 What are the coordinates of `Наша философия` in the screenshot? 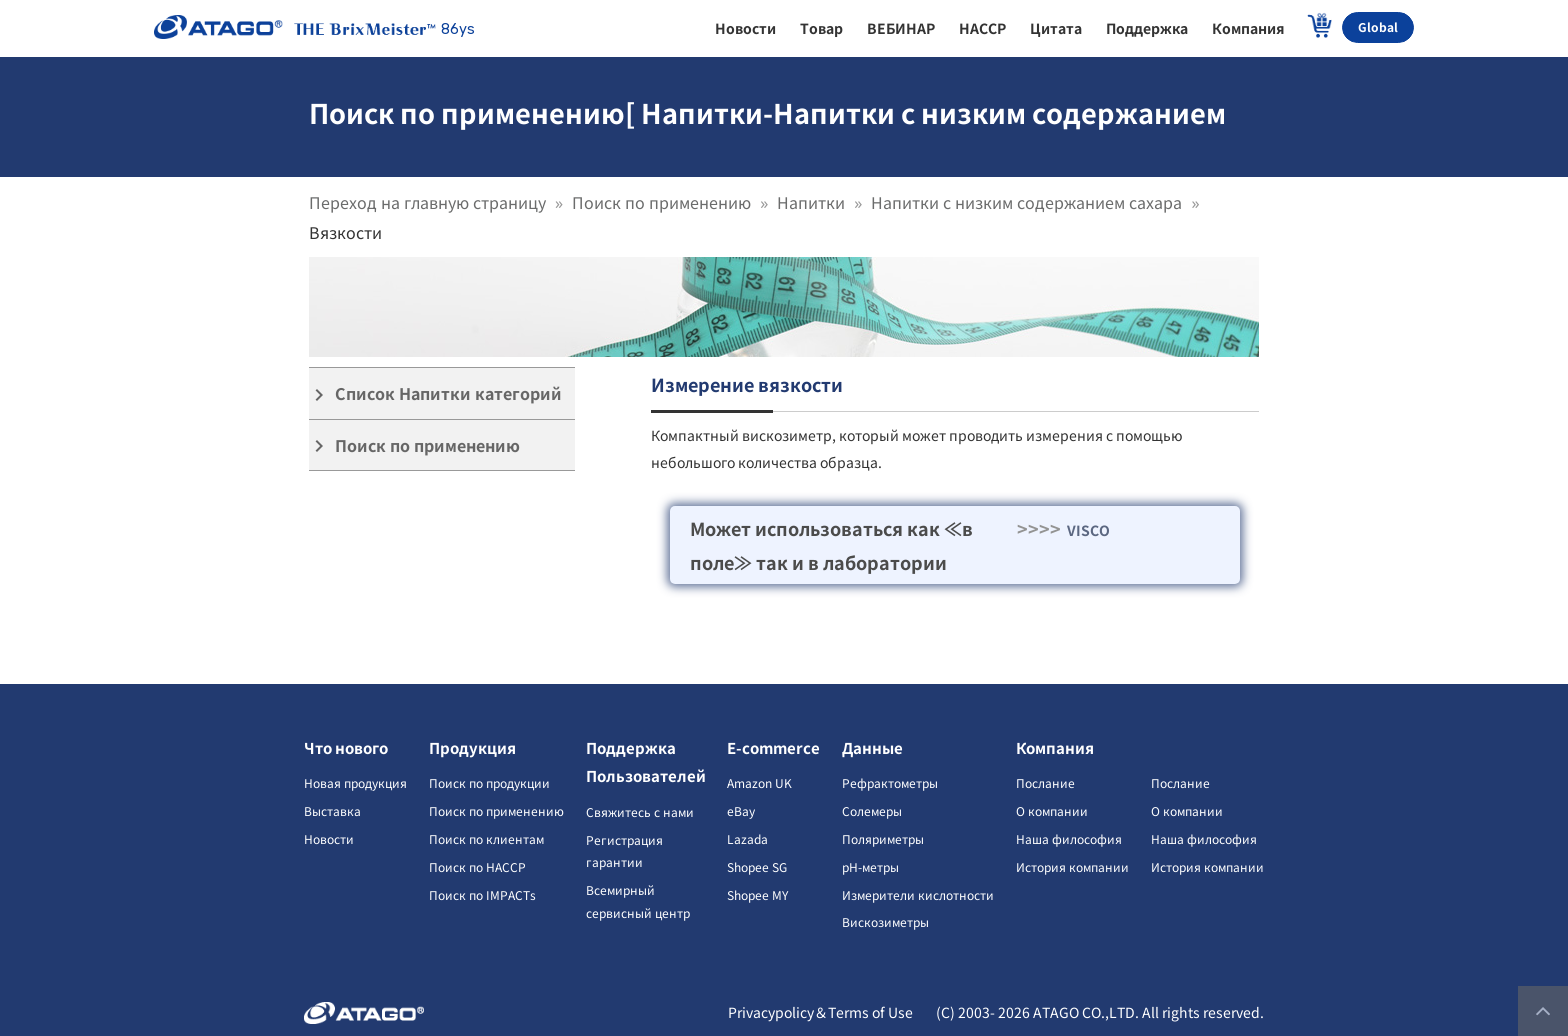 It's located at (1069, 838).